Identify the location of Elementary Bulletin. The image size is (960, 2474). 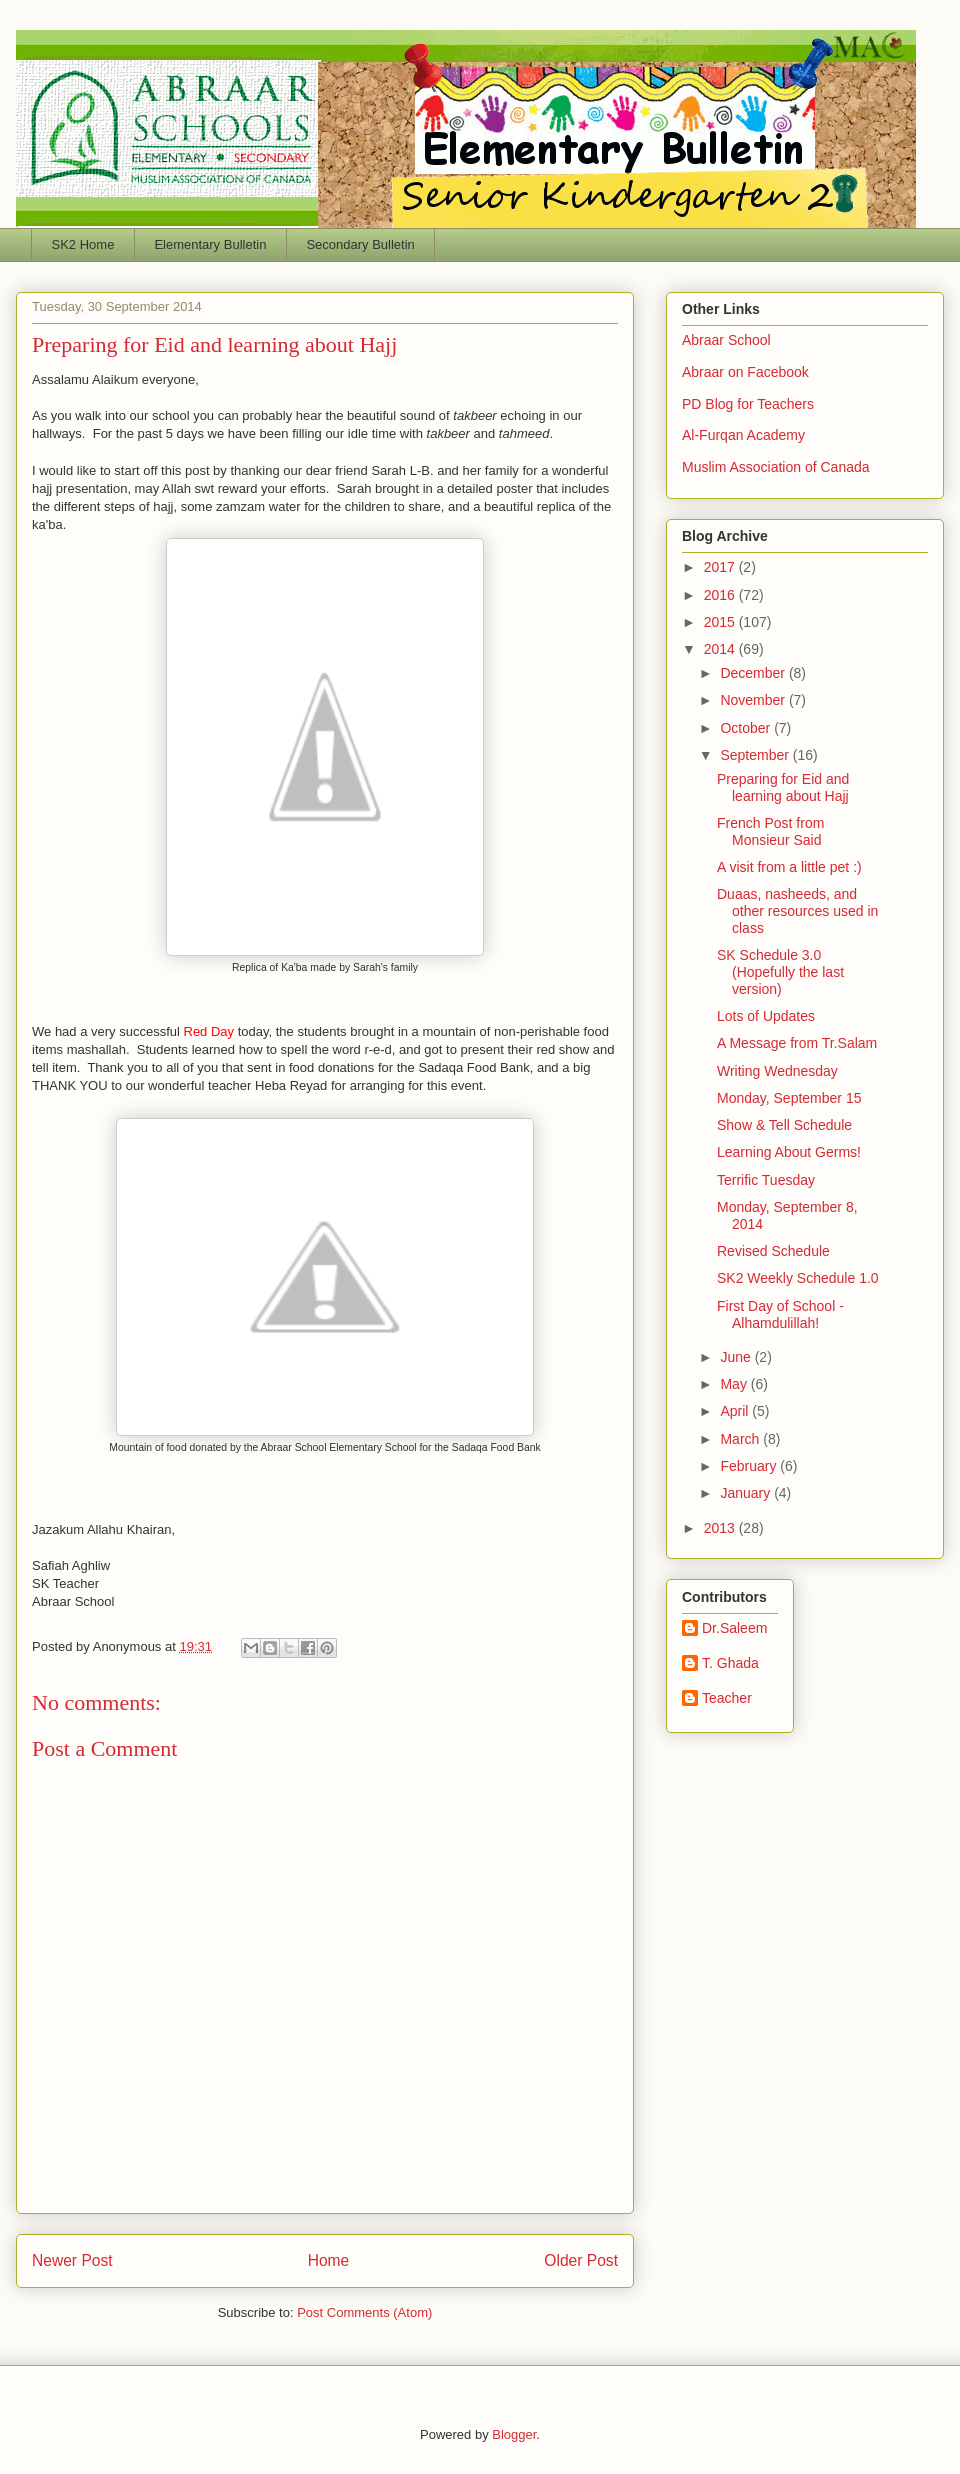
(210, 244).